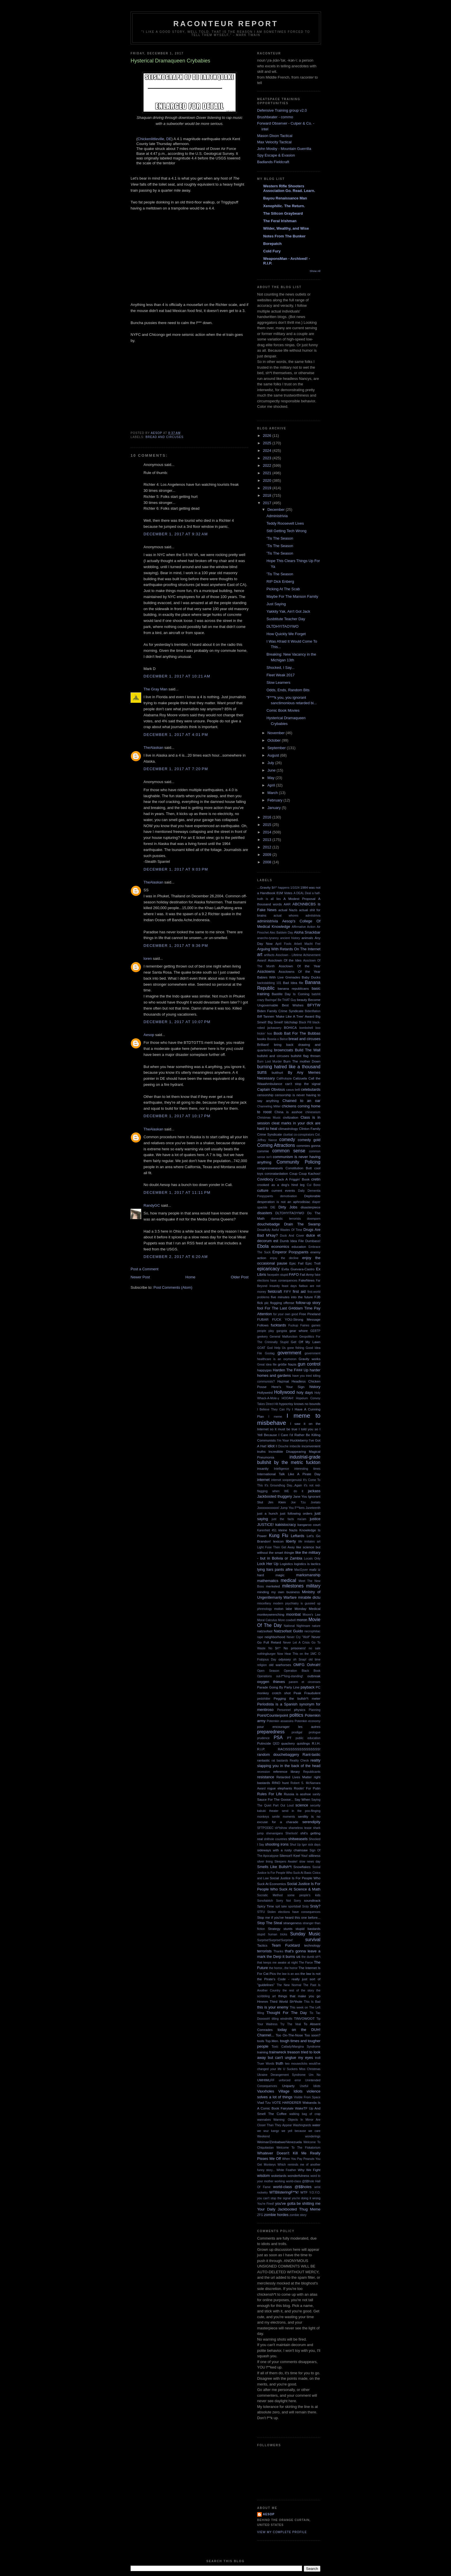  I want to click on R.I.H., so click(316, 1743).